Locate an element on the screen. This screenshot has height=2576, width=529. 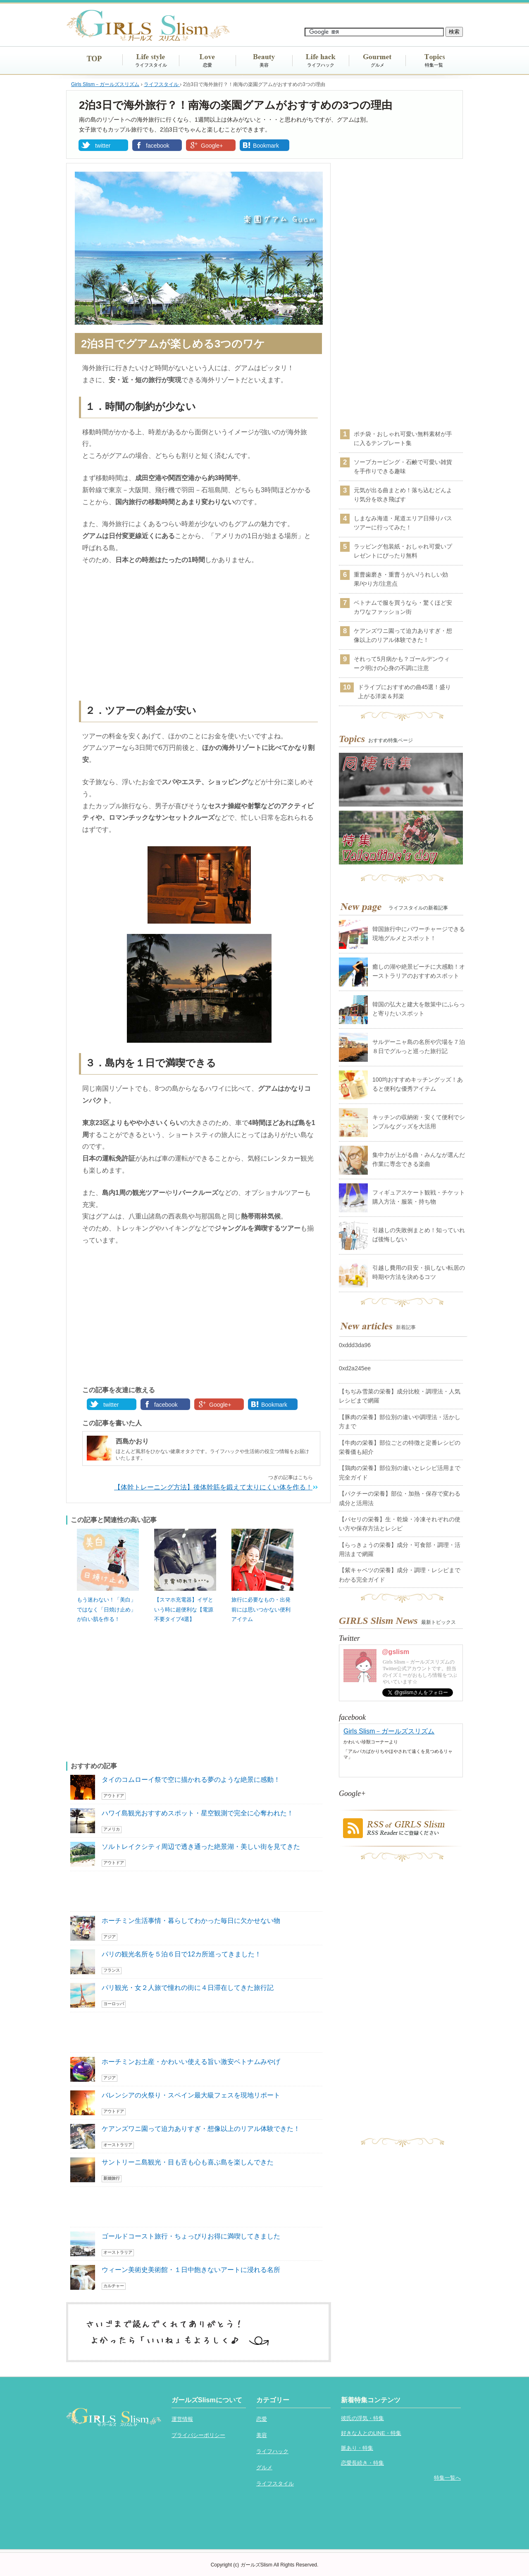
【鶏肉の栄養】部位別の違いとレシピ活用まで完全ガイド is located at coordinates (399, 1472).